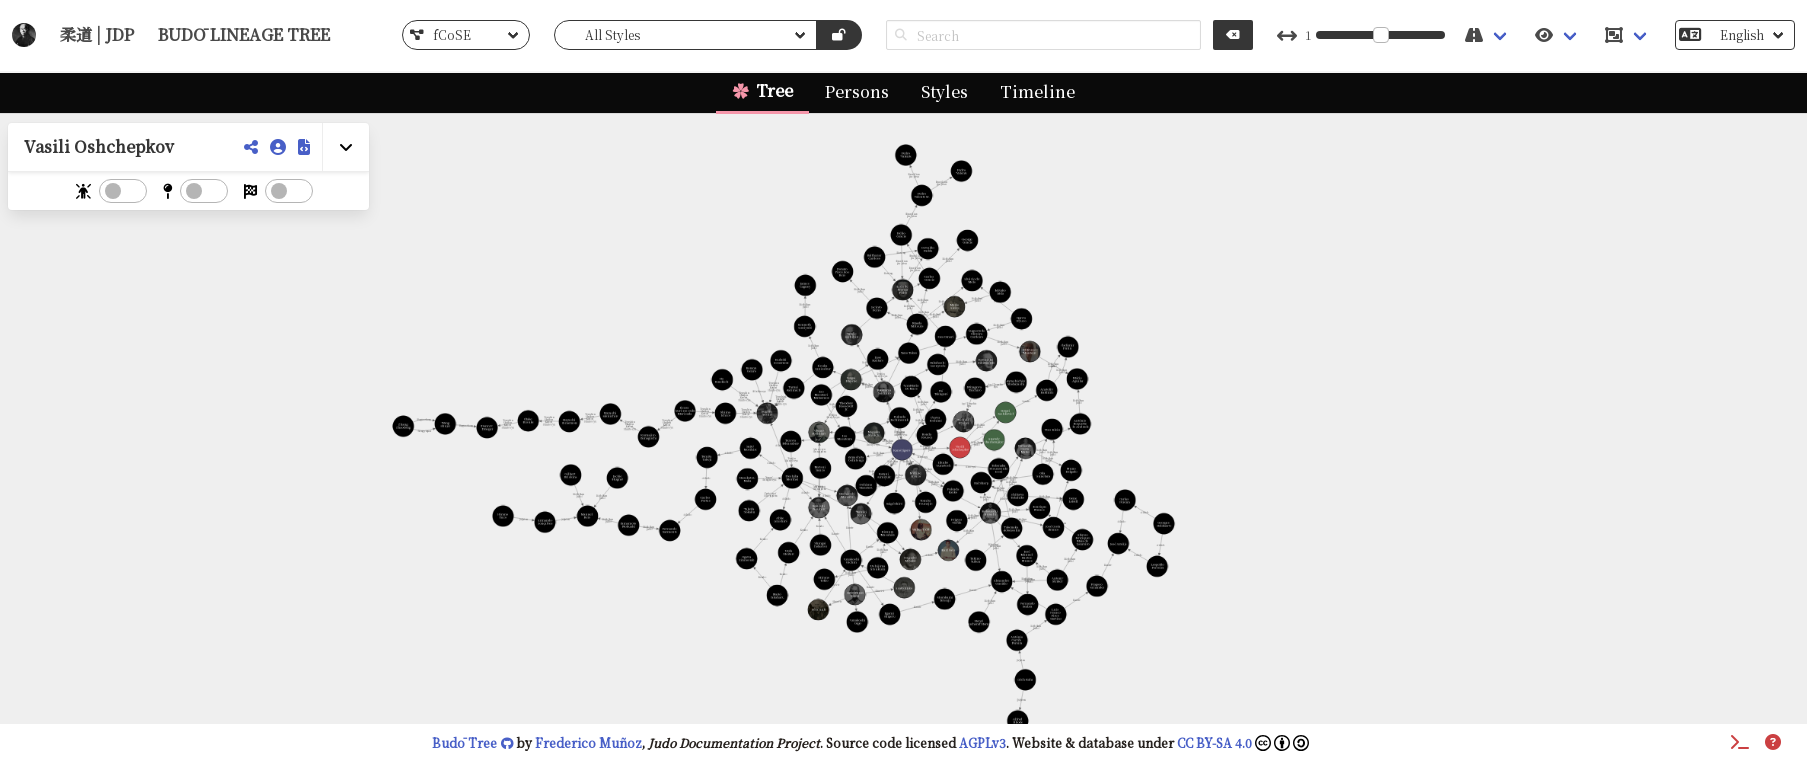 The image size is (1807, 762). I want to click on Timeline, so click(1037, 91).